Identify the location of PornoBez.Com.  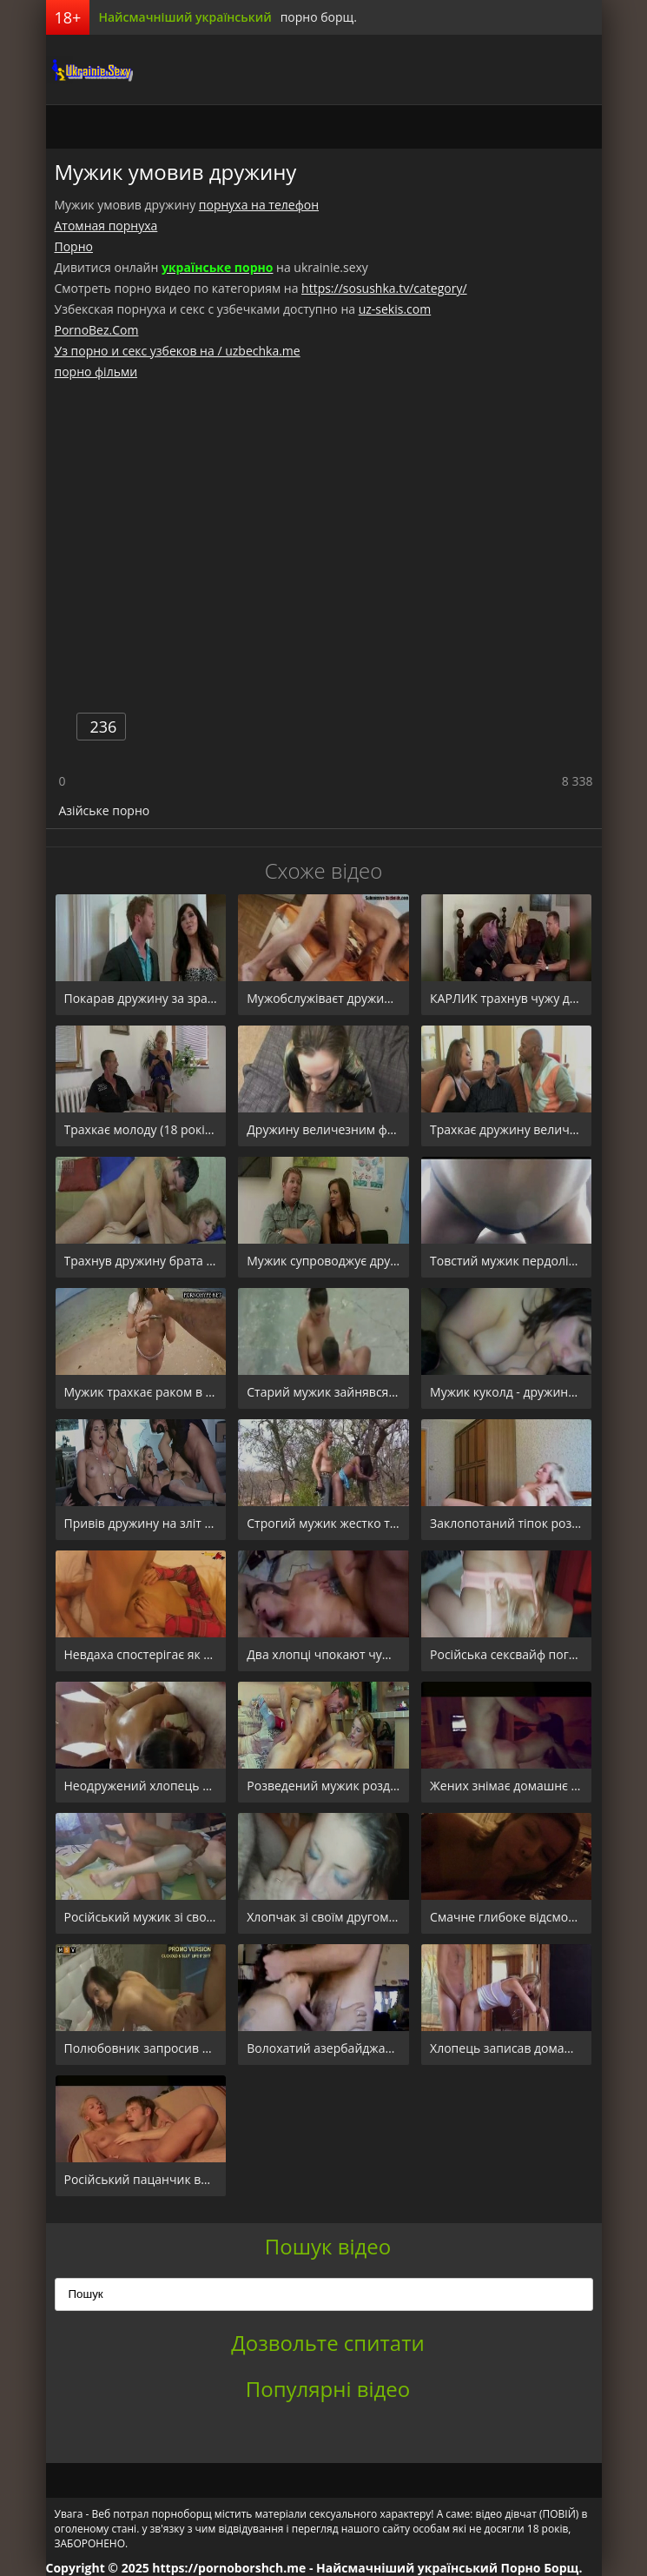
(97, 330).